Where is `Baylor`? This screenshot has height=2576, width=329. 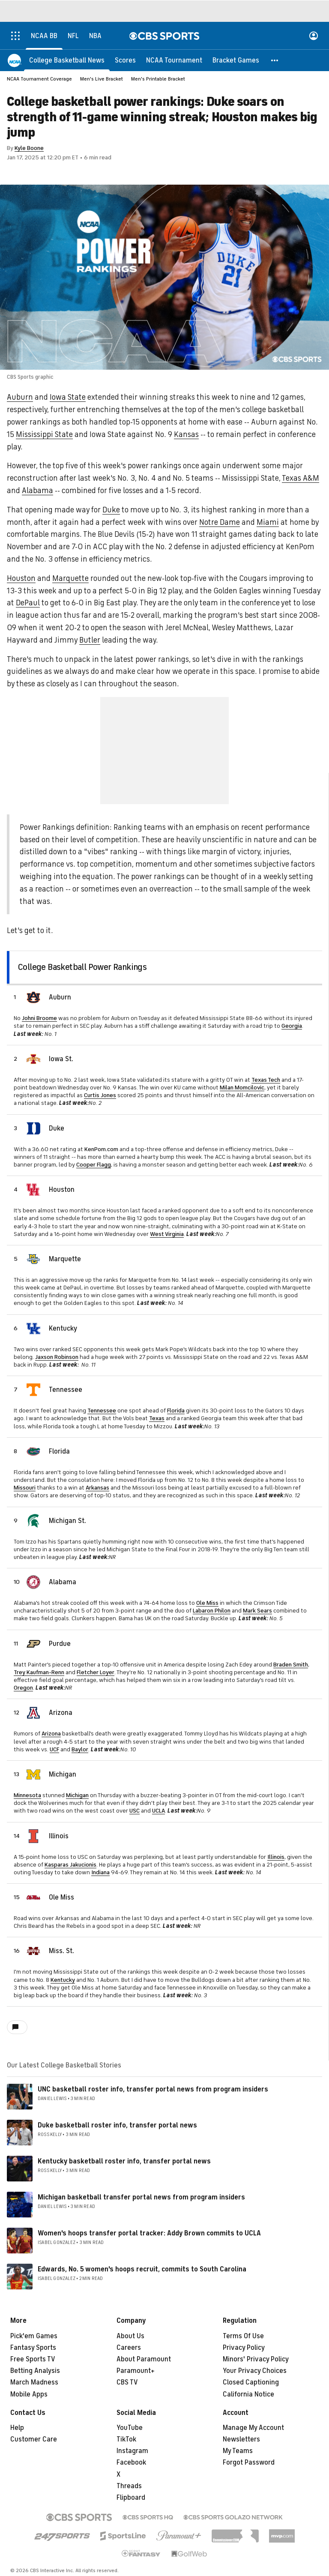 Baylor is located at coordinates (80, 1749).